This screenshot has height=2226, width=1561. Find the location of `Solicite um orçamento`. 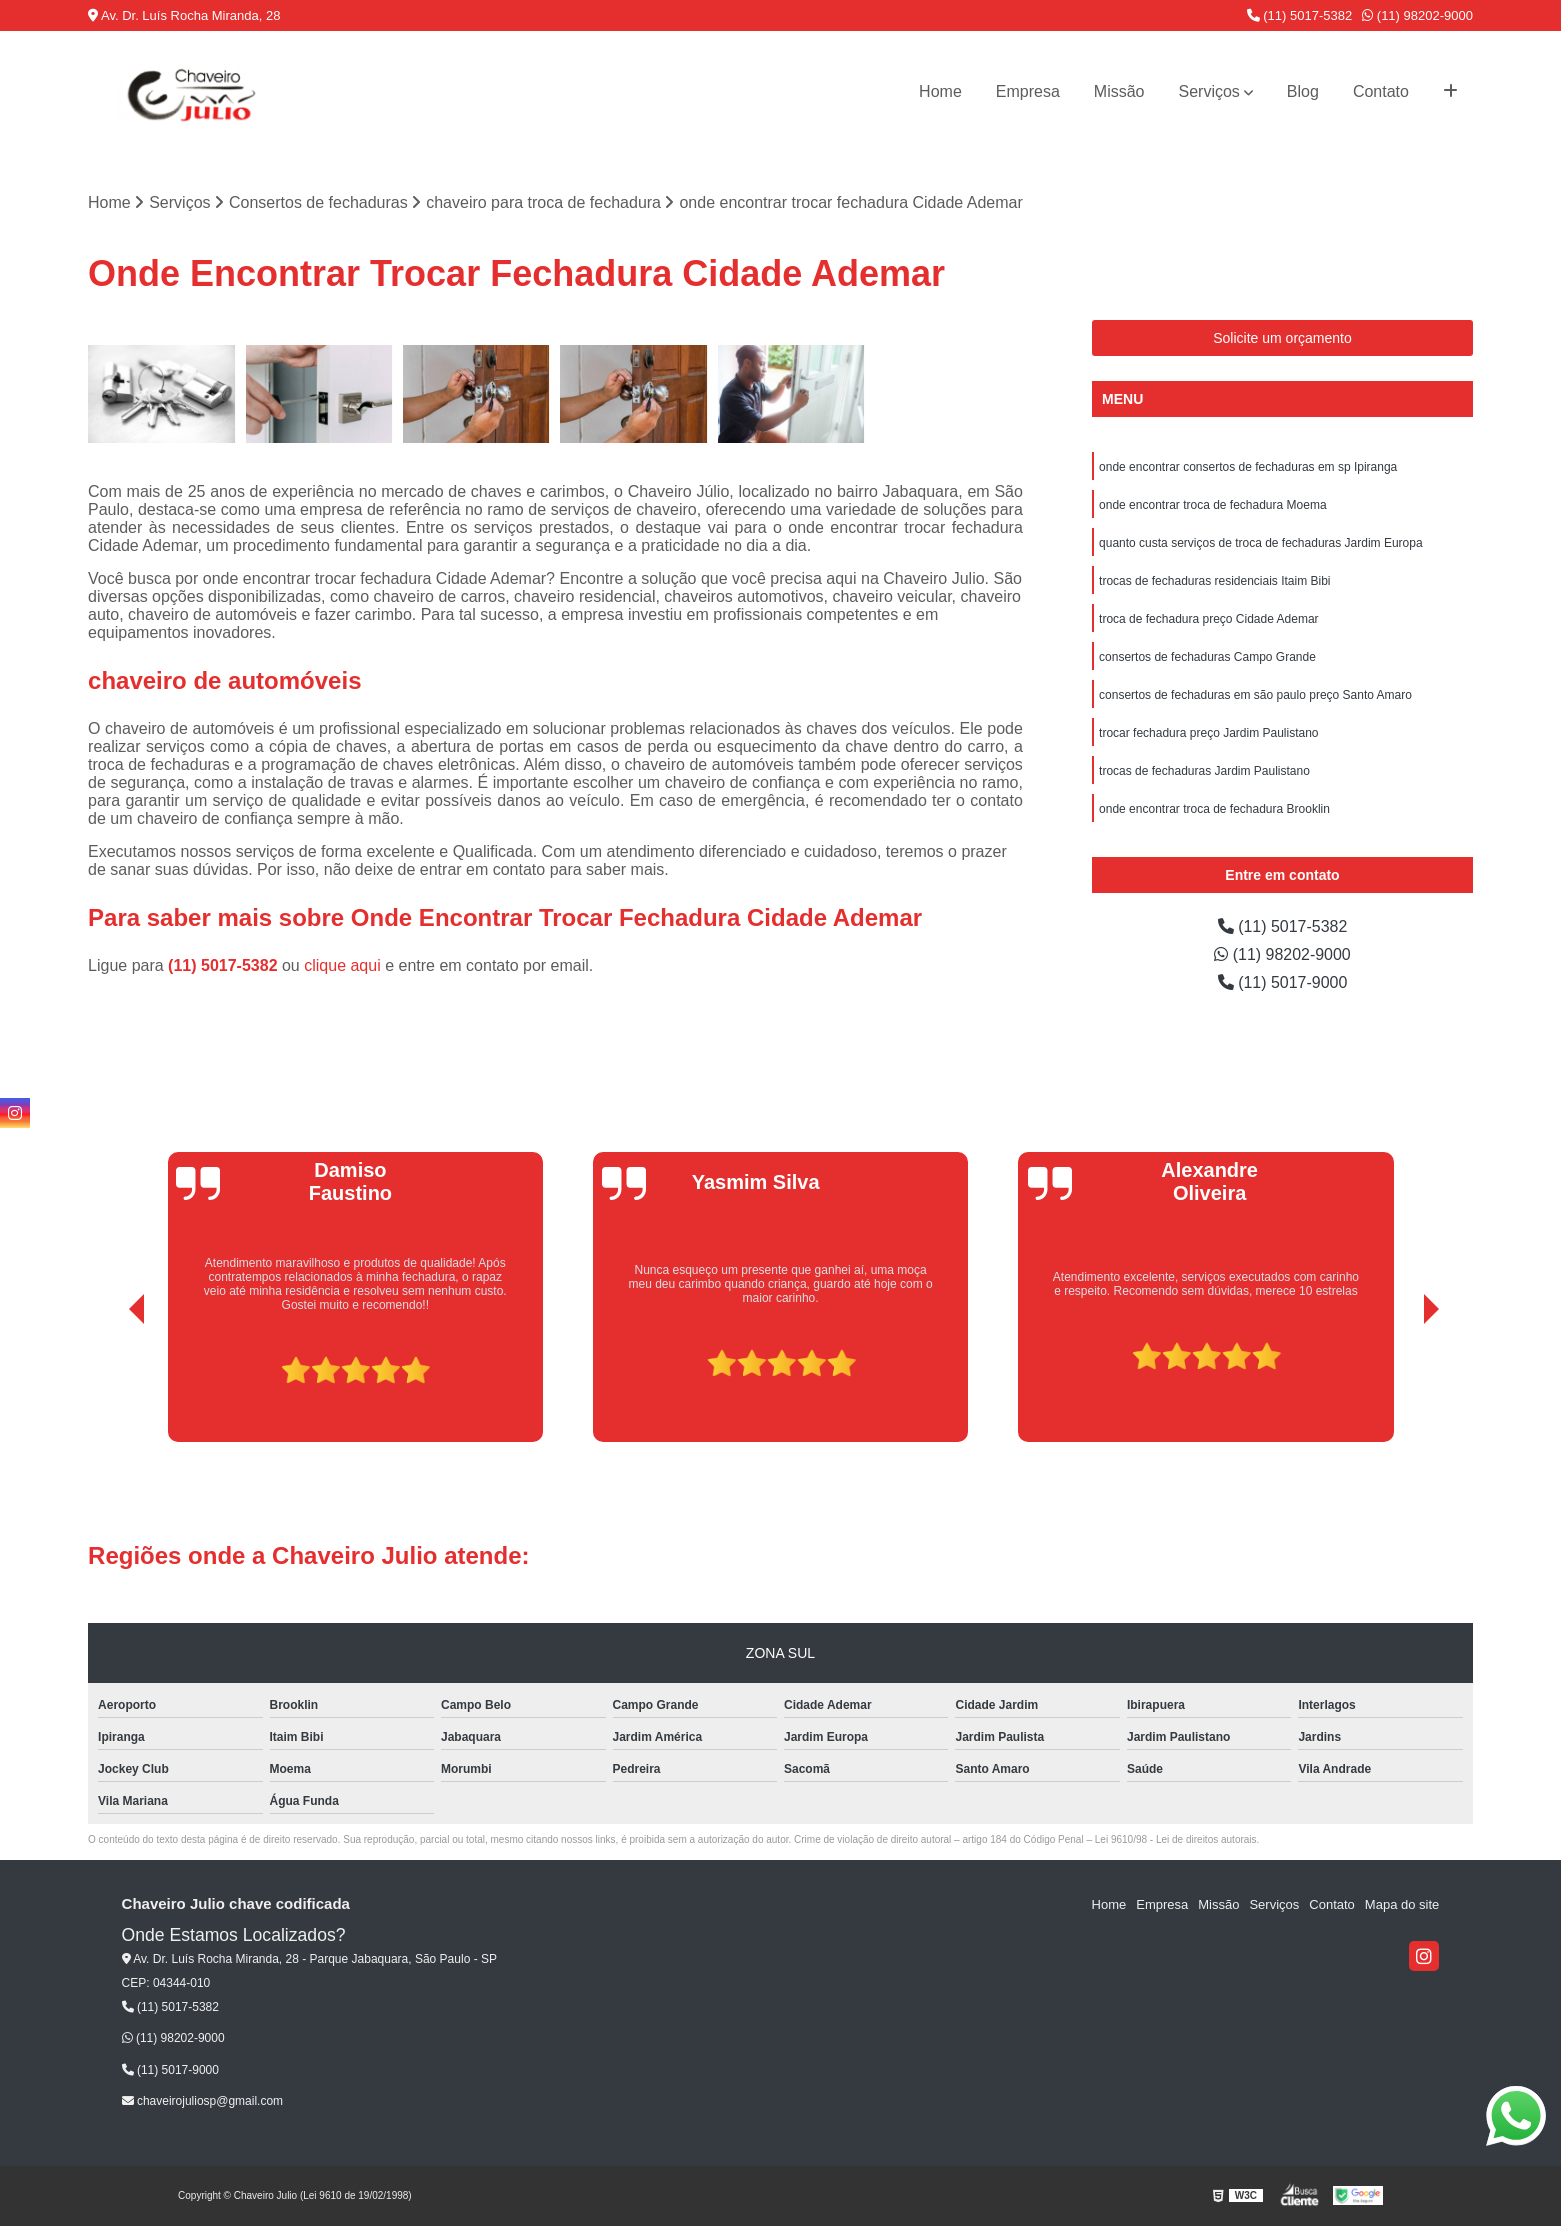

Solicite um orçamento is located at coordinates (1282, 338).